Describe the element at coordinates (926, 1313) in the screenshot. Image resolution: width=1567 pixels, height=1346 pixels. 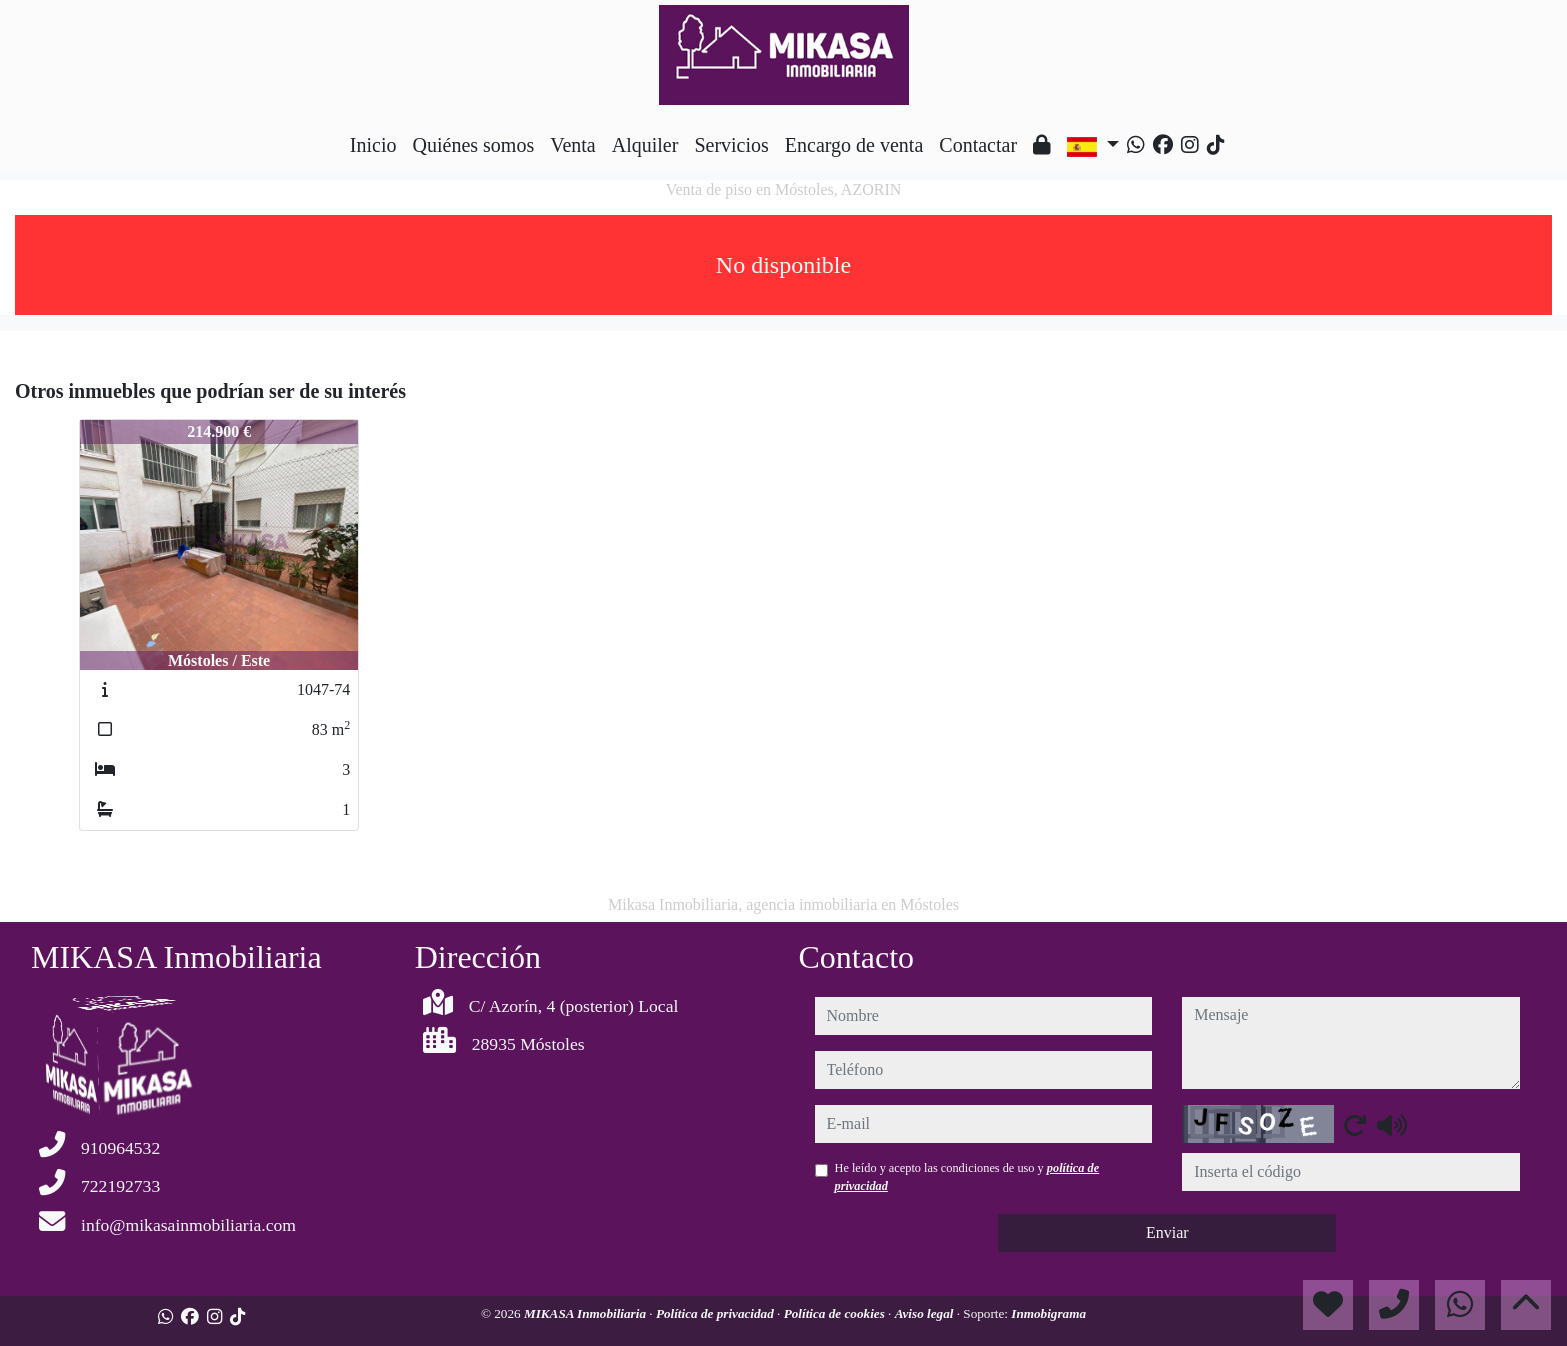
I see `Aviso legal` at that location.